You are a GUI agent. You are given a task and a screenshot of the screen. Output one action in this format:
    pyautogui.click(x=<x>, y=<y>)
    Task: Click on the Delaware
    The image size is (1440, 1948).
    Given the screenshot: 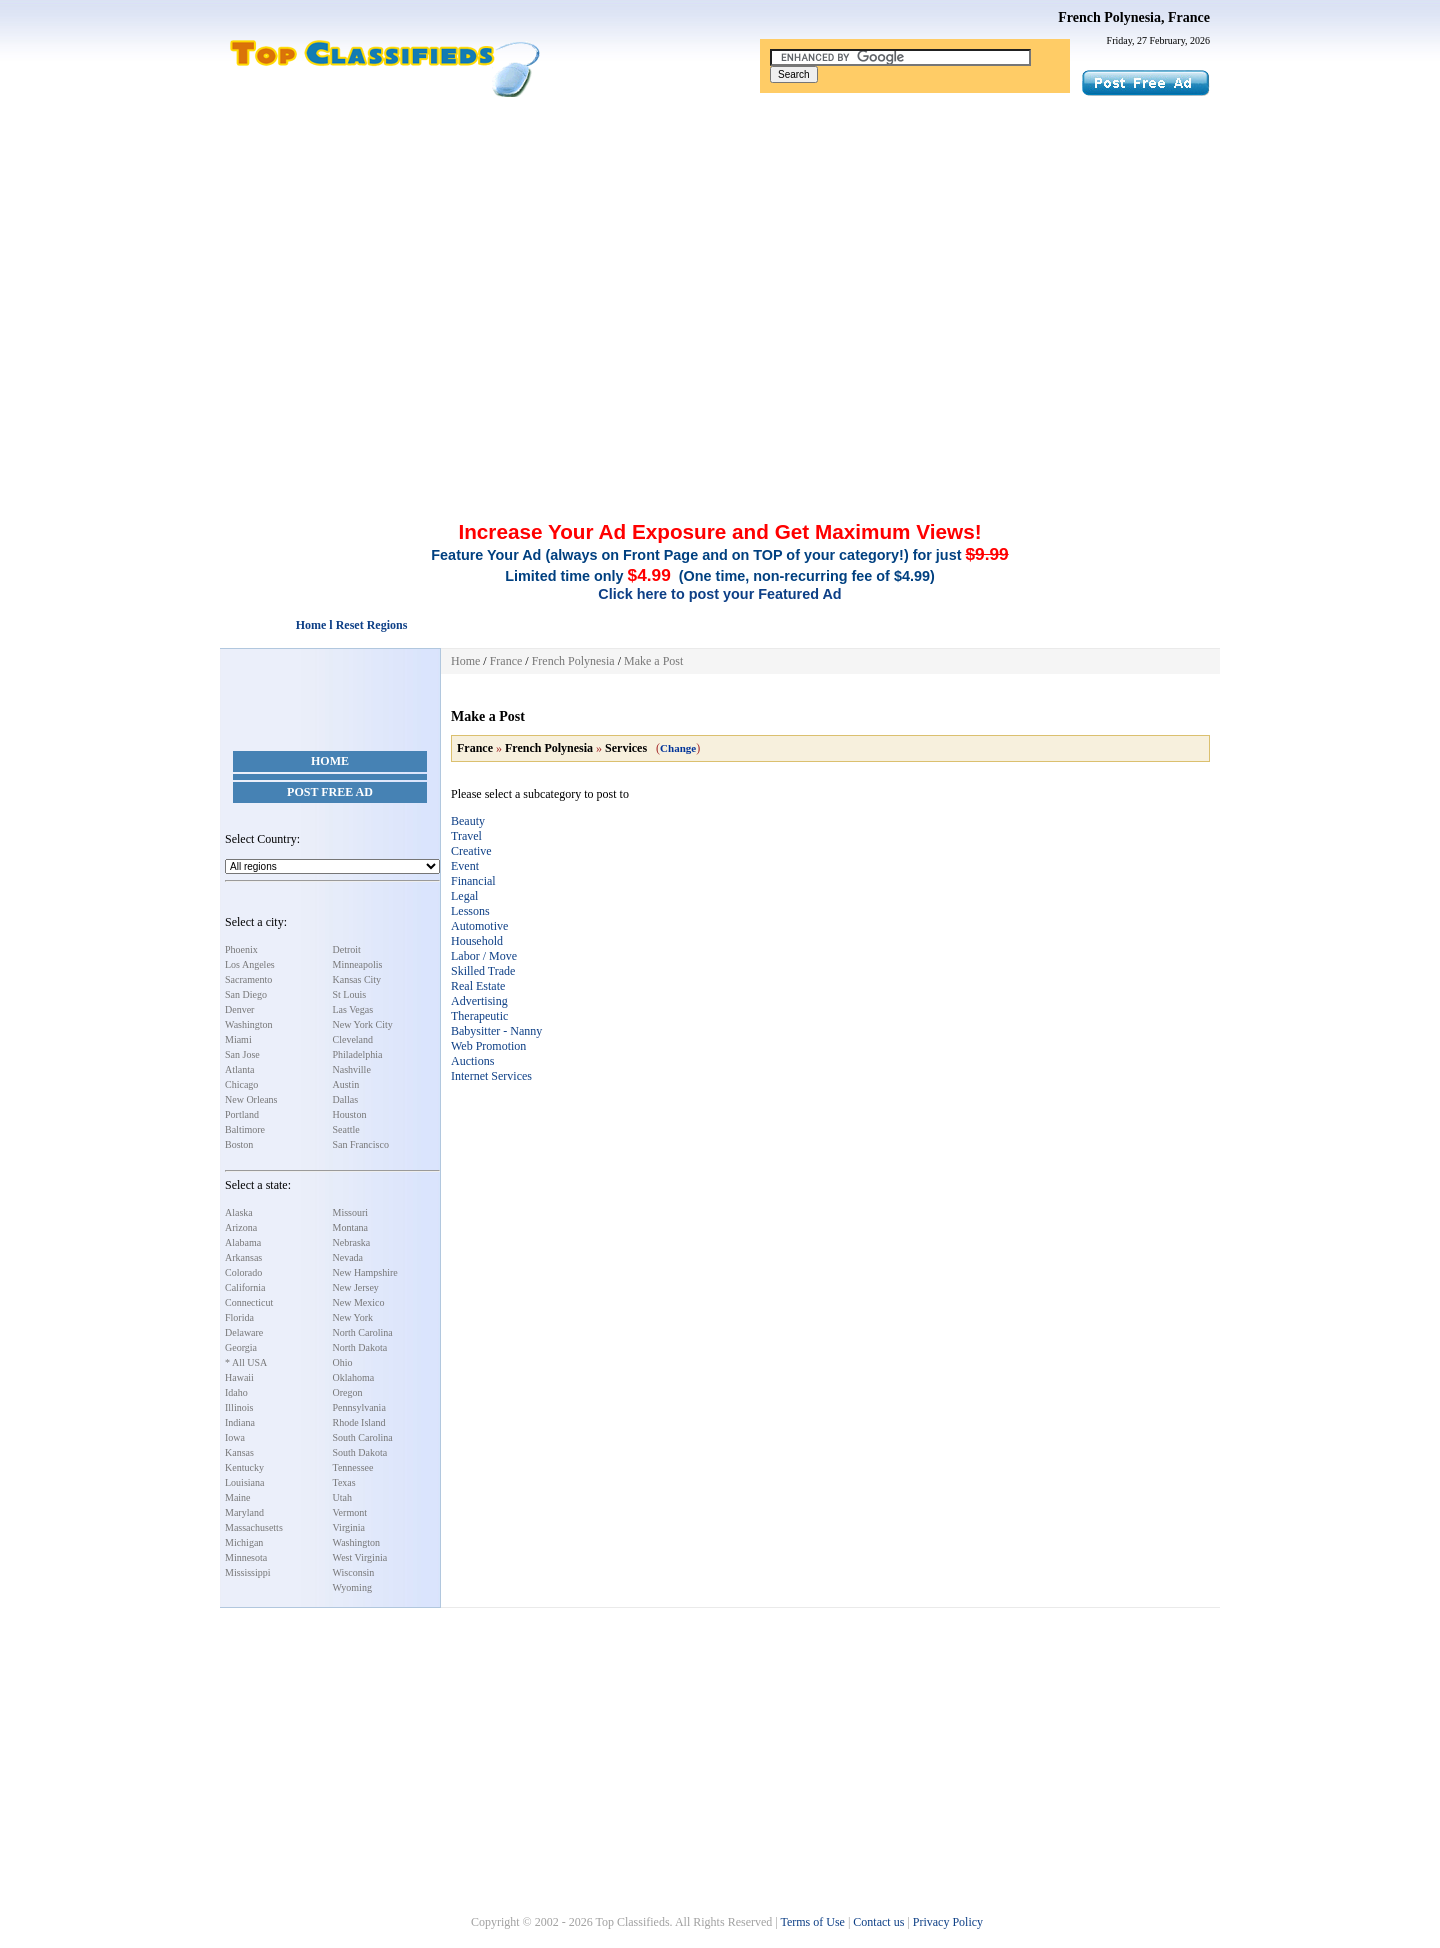 What is the action you would take?
    pyautogui.click(x=244, y=1332)
    